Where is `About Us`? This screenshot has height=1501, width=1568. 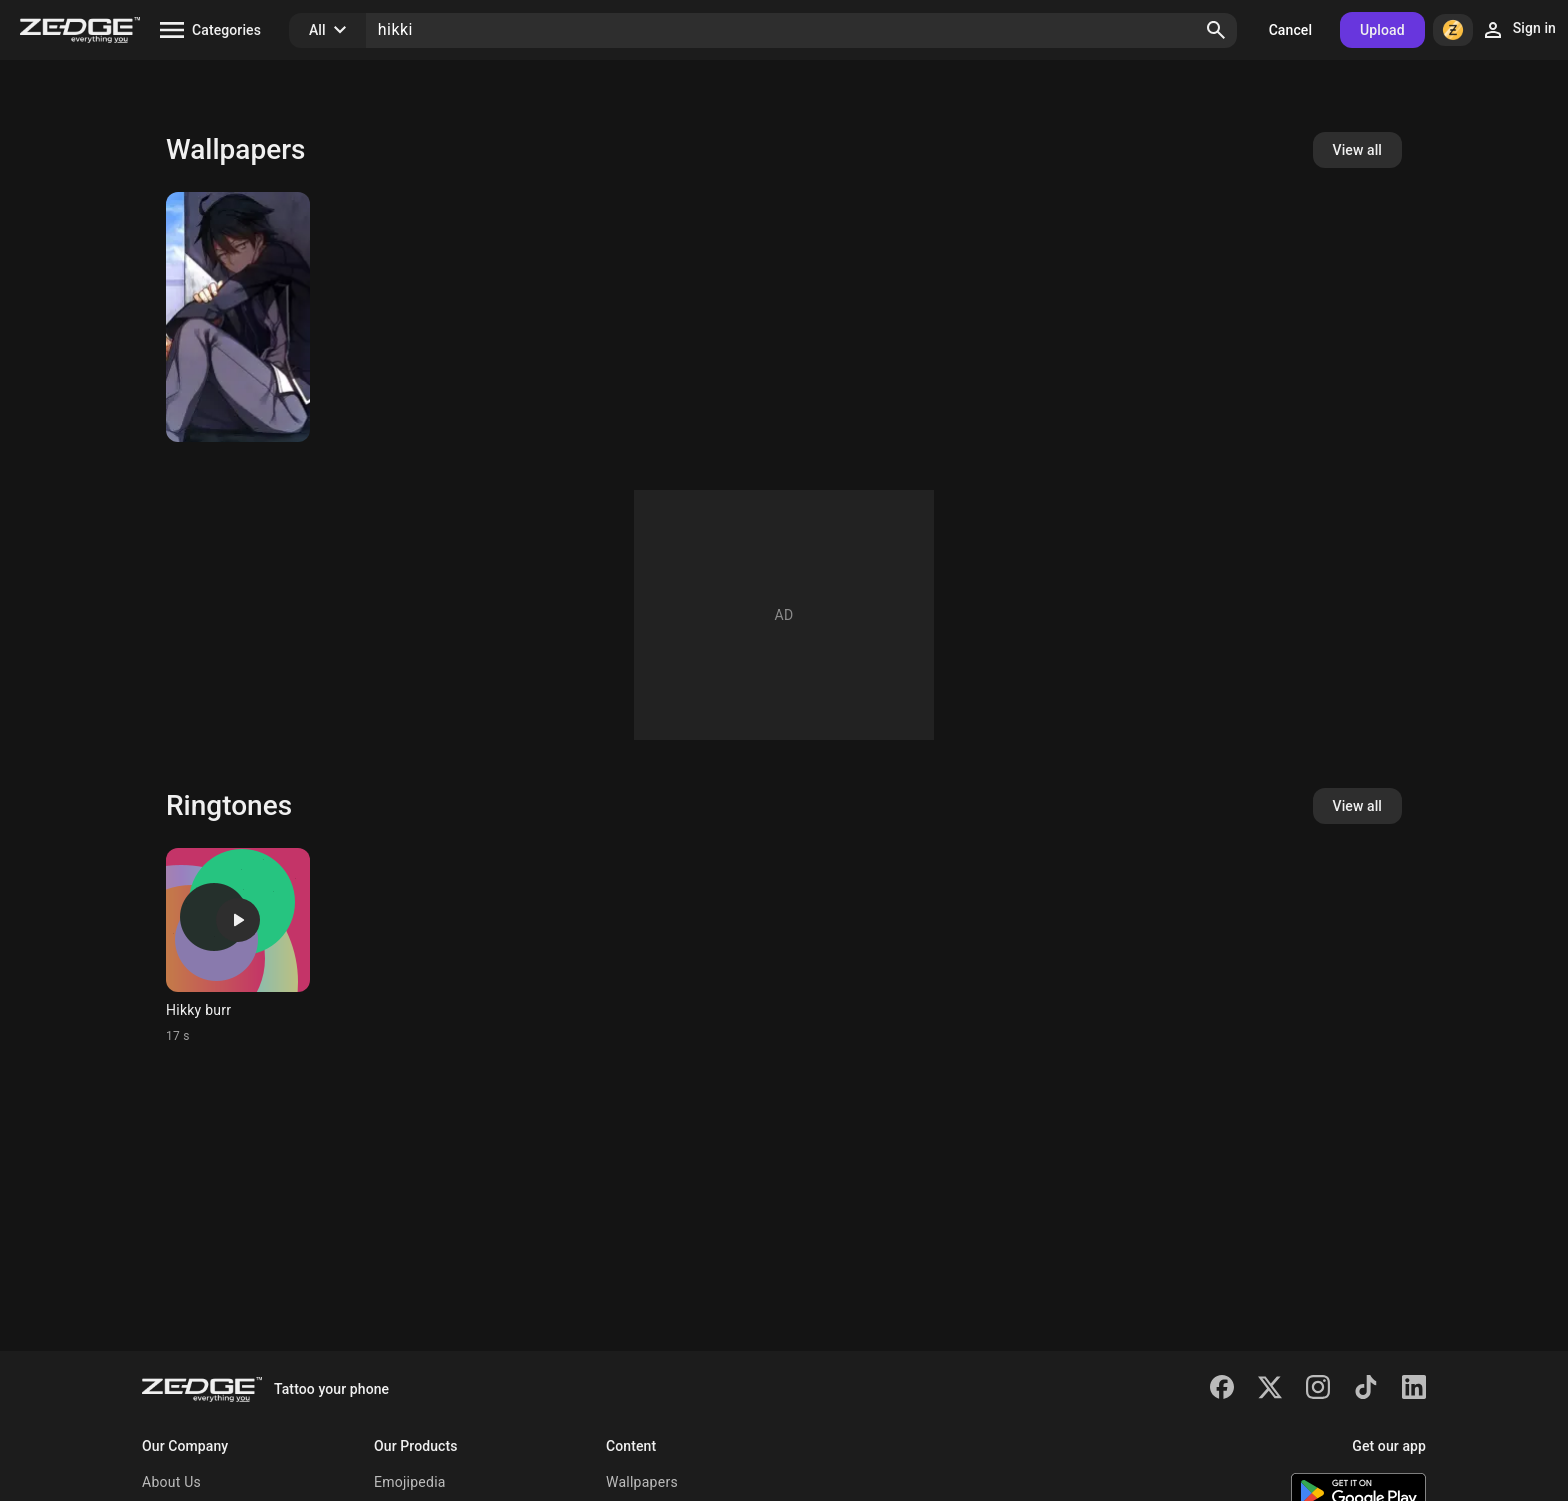 About Us is located at coordinates (171, 1482).